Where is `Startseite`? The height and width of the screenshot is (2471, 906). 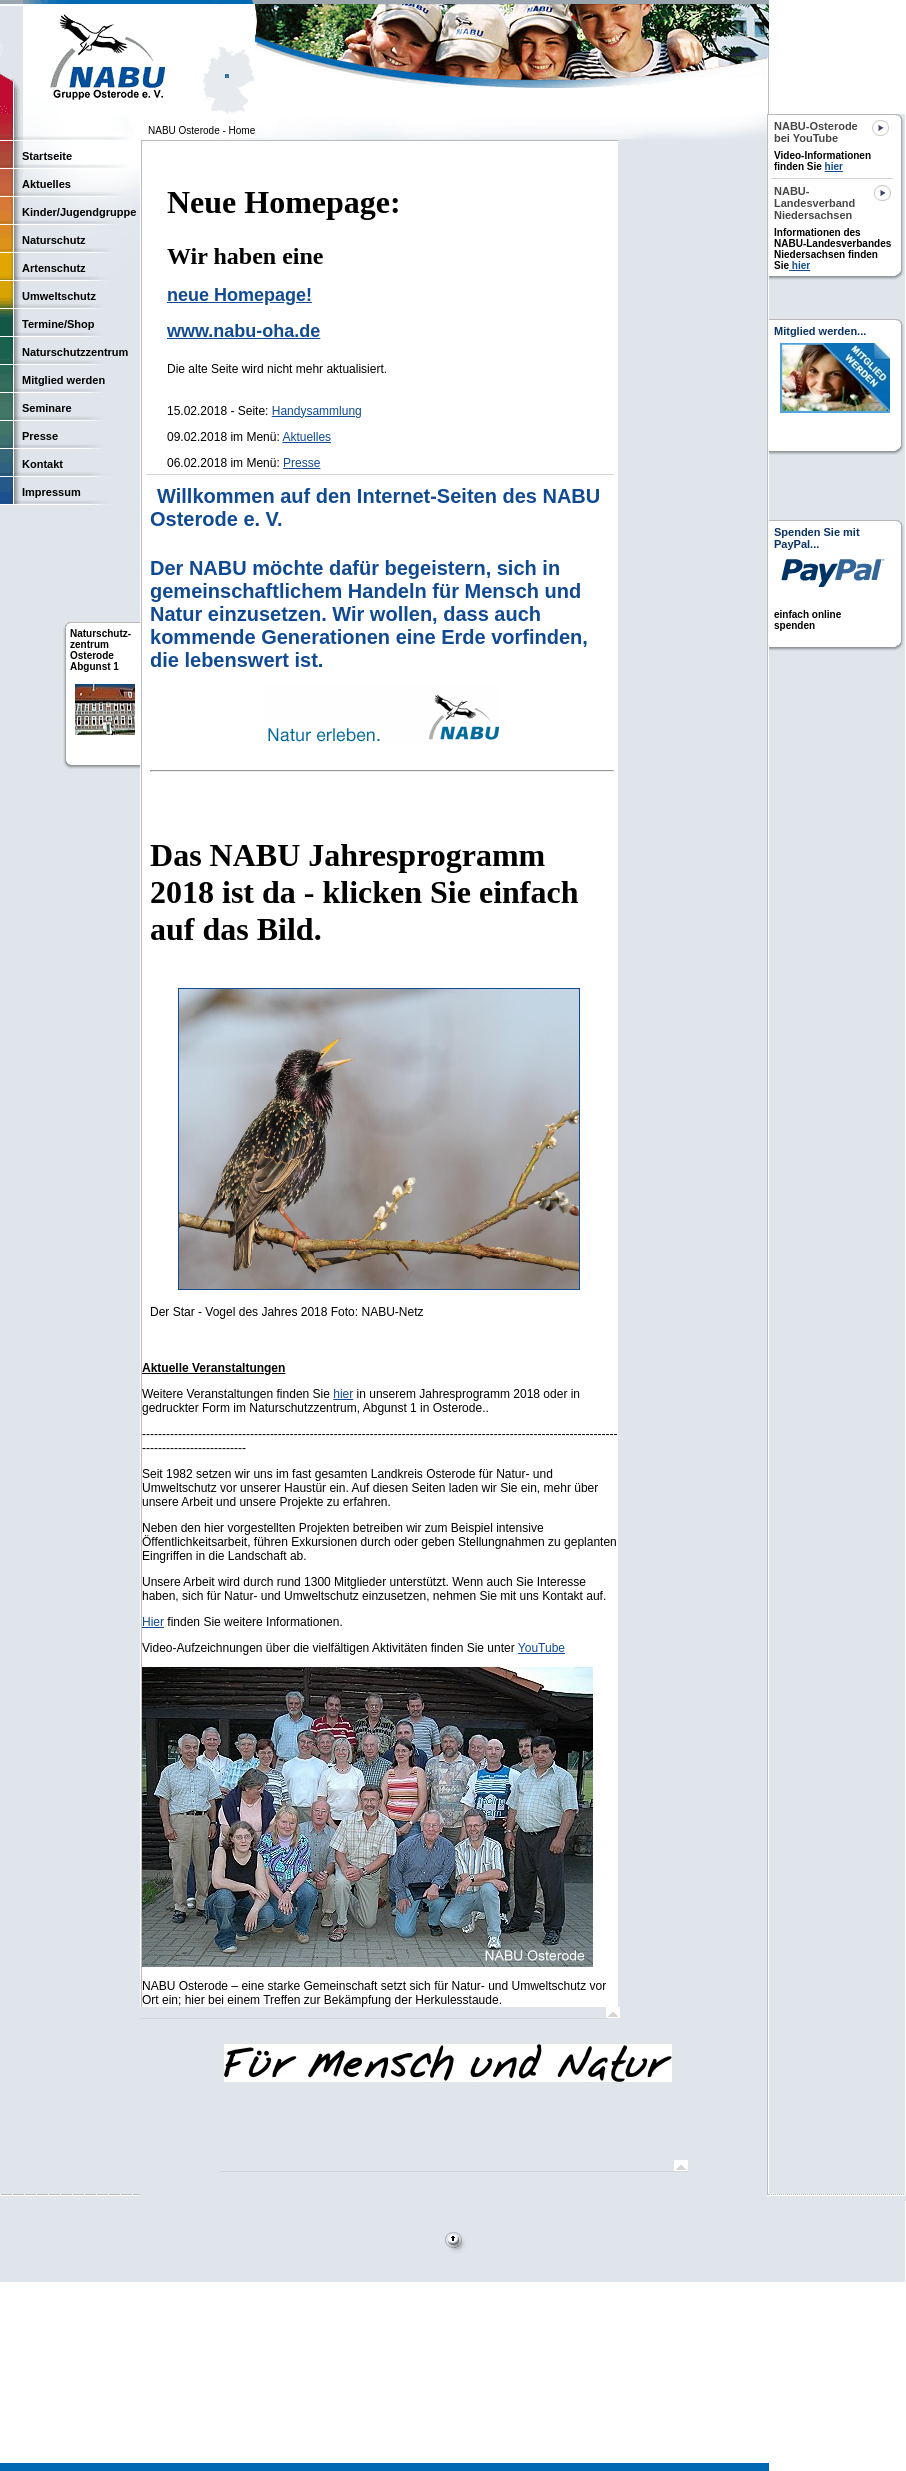
Startseite is located at coordinates (47, 156).